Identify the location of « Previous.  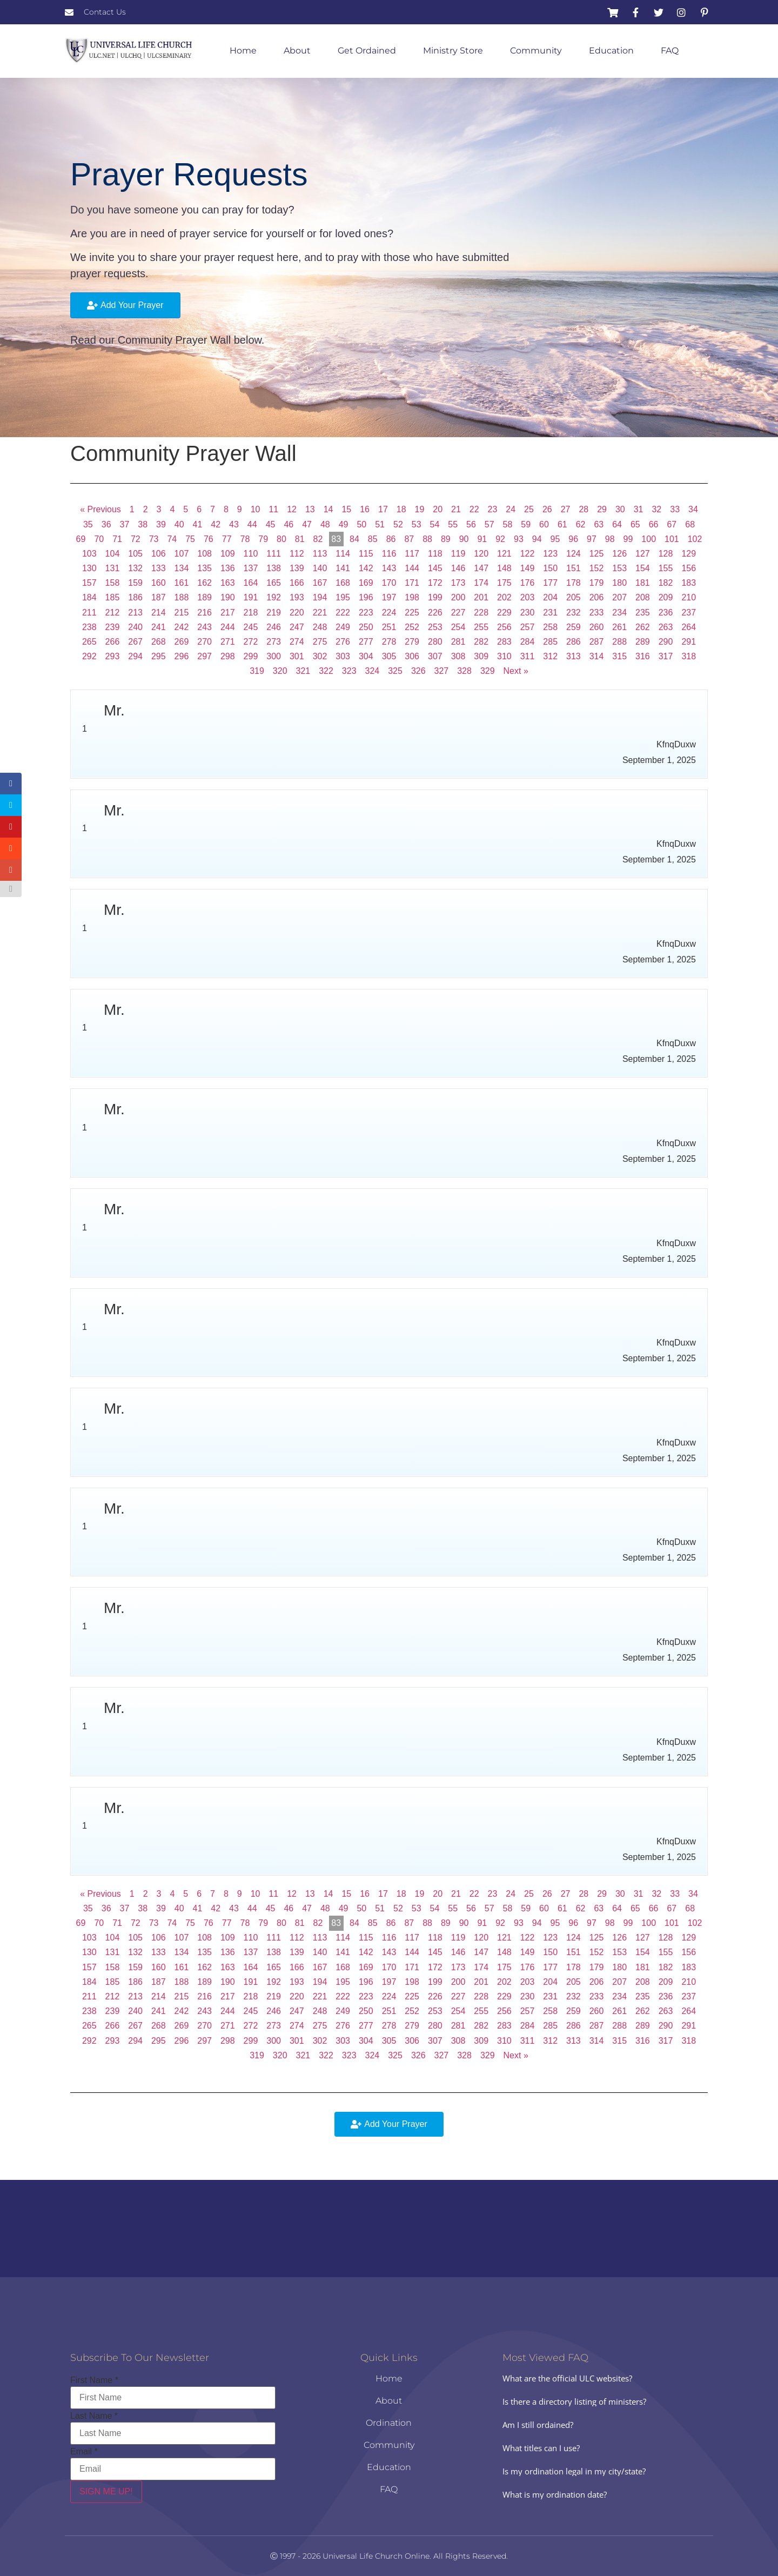
(100, 509).